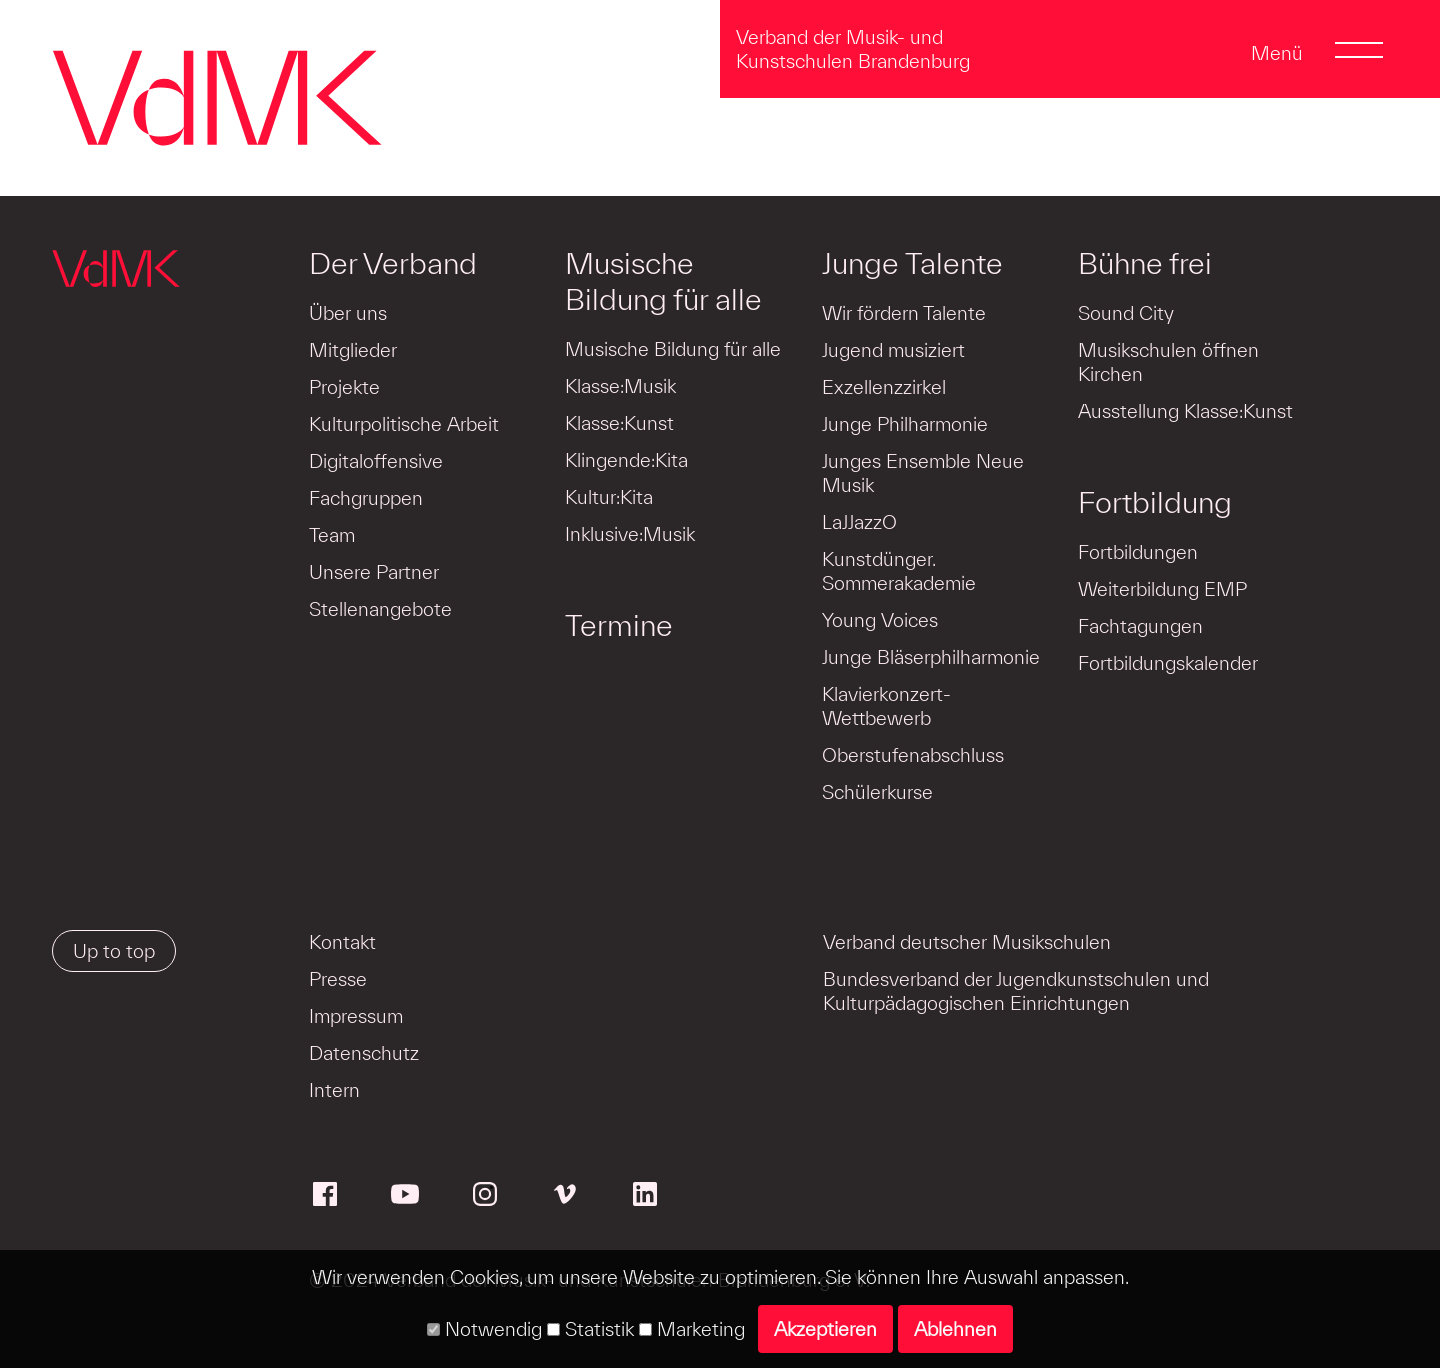 The height and width of the screenshot is (1368, 1440). I want to click on Kulturpolitische Arbeit, so click(404, 424).